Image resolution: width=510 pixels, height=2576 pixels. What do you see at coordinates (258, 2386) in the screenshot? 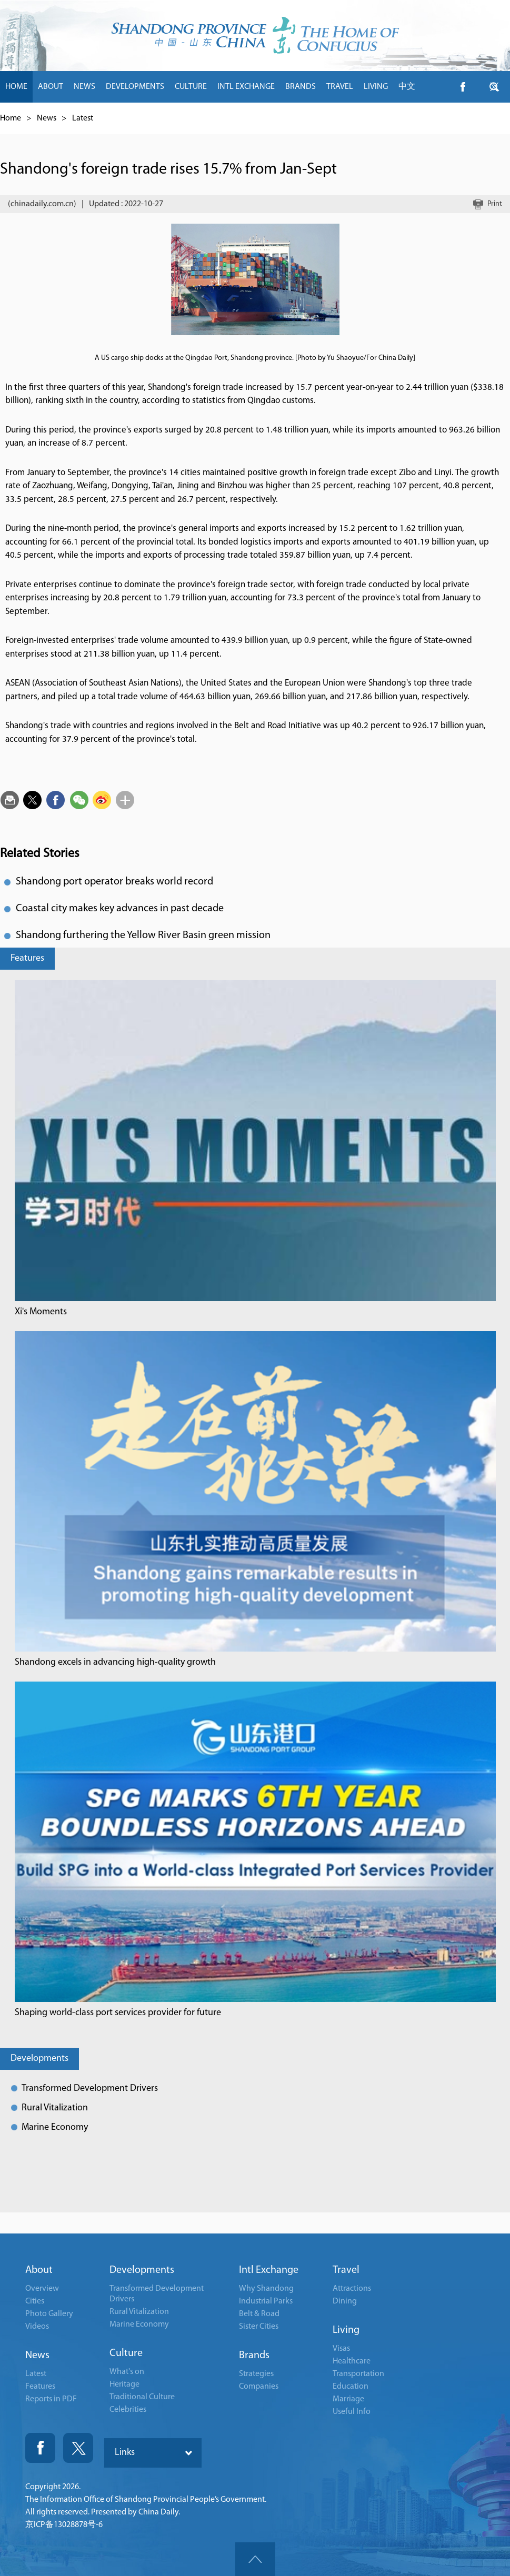
I see `Companies` at bounding box center [258, 2386].